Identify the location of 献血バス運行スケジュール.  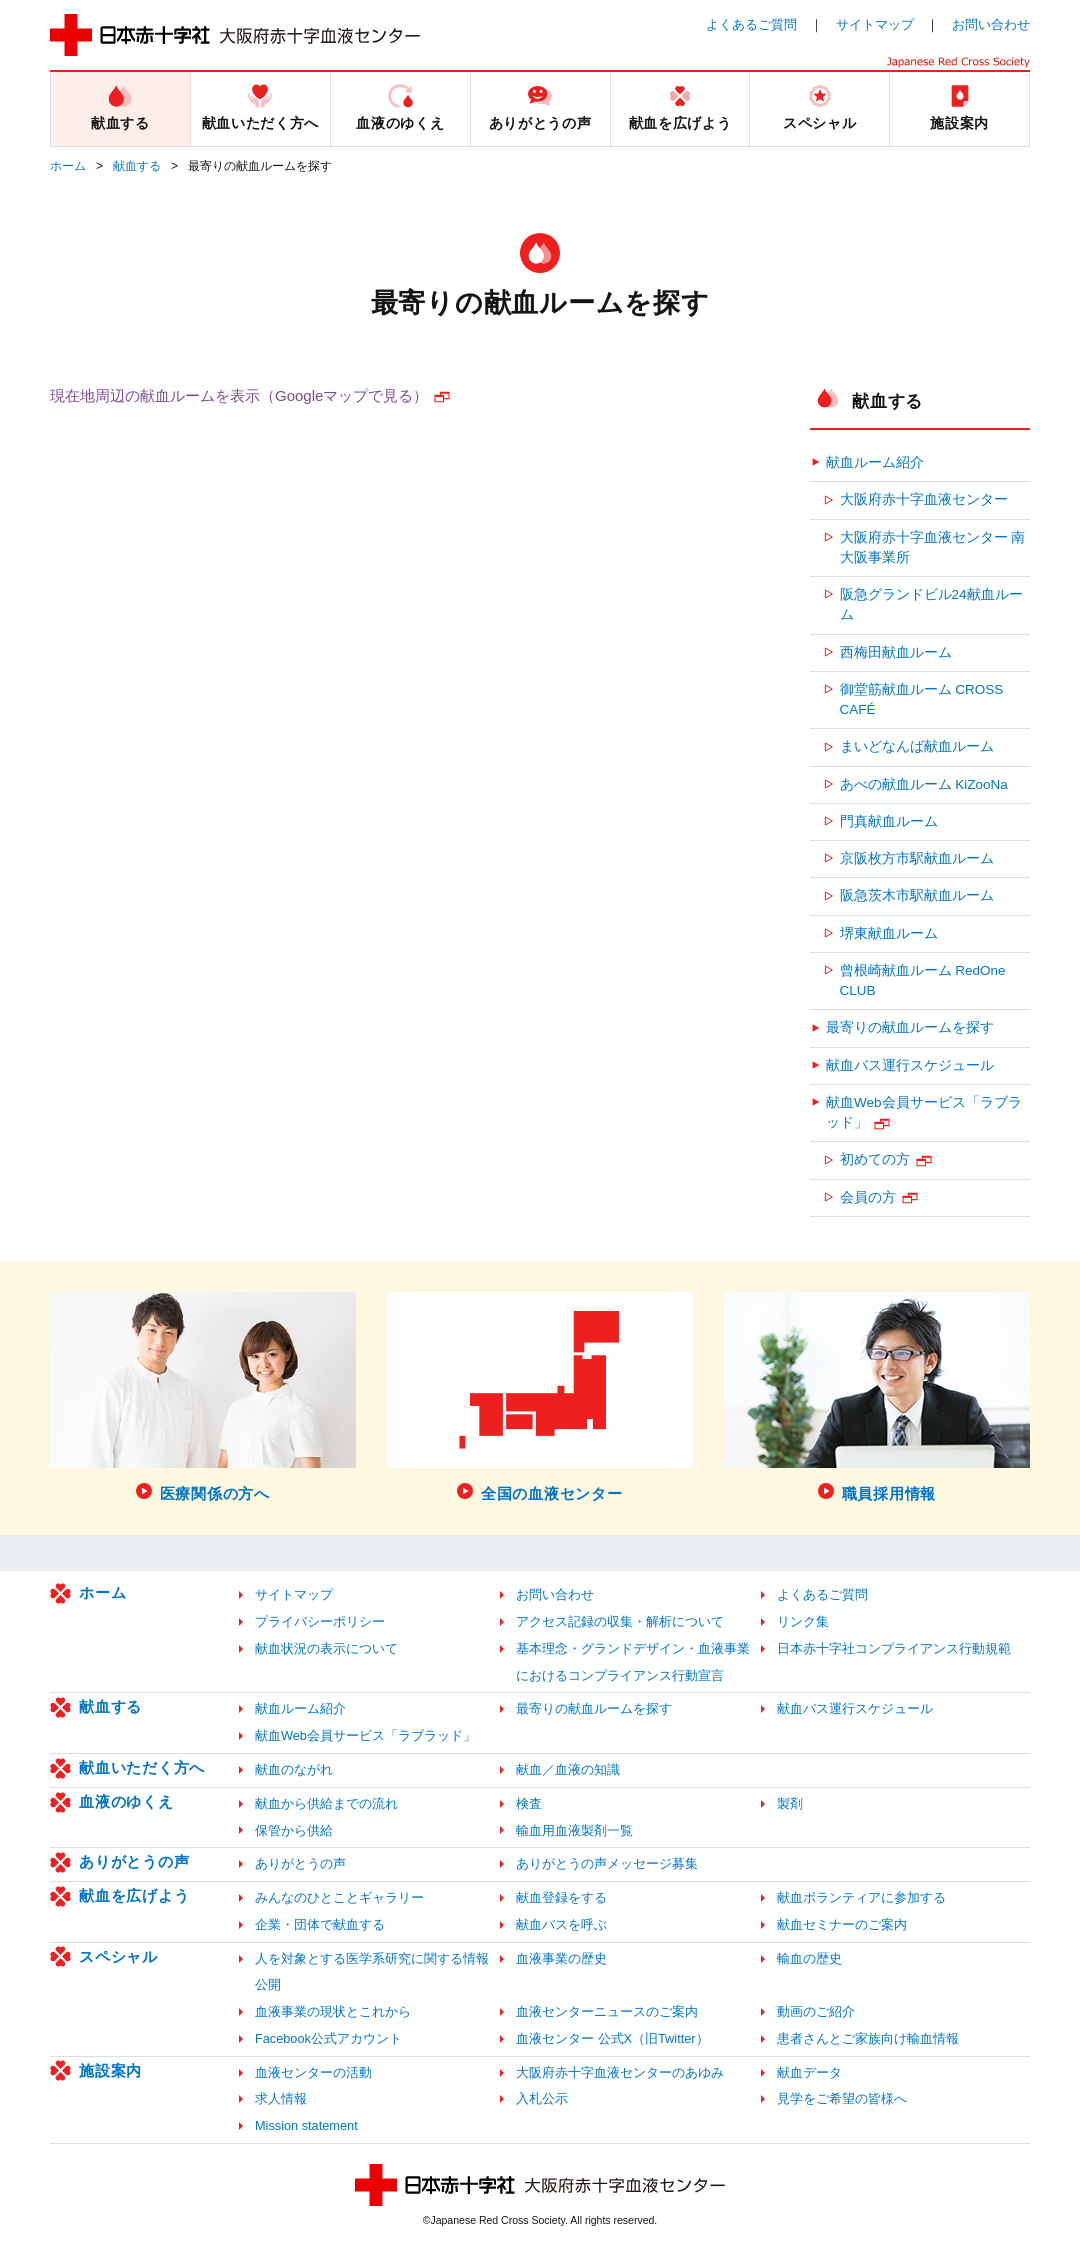
(910, 1065).